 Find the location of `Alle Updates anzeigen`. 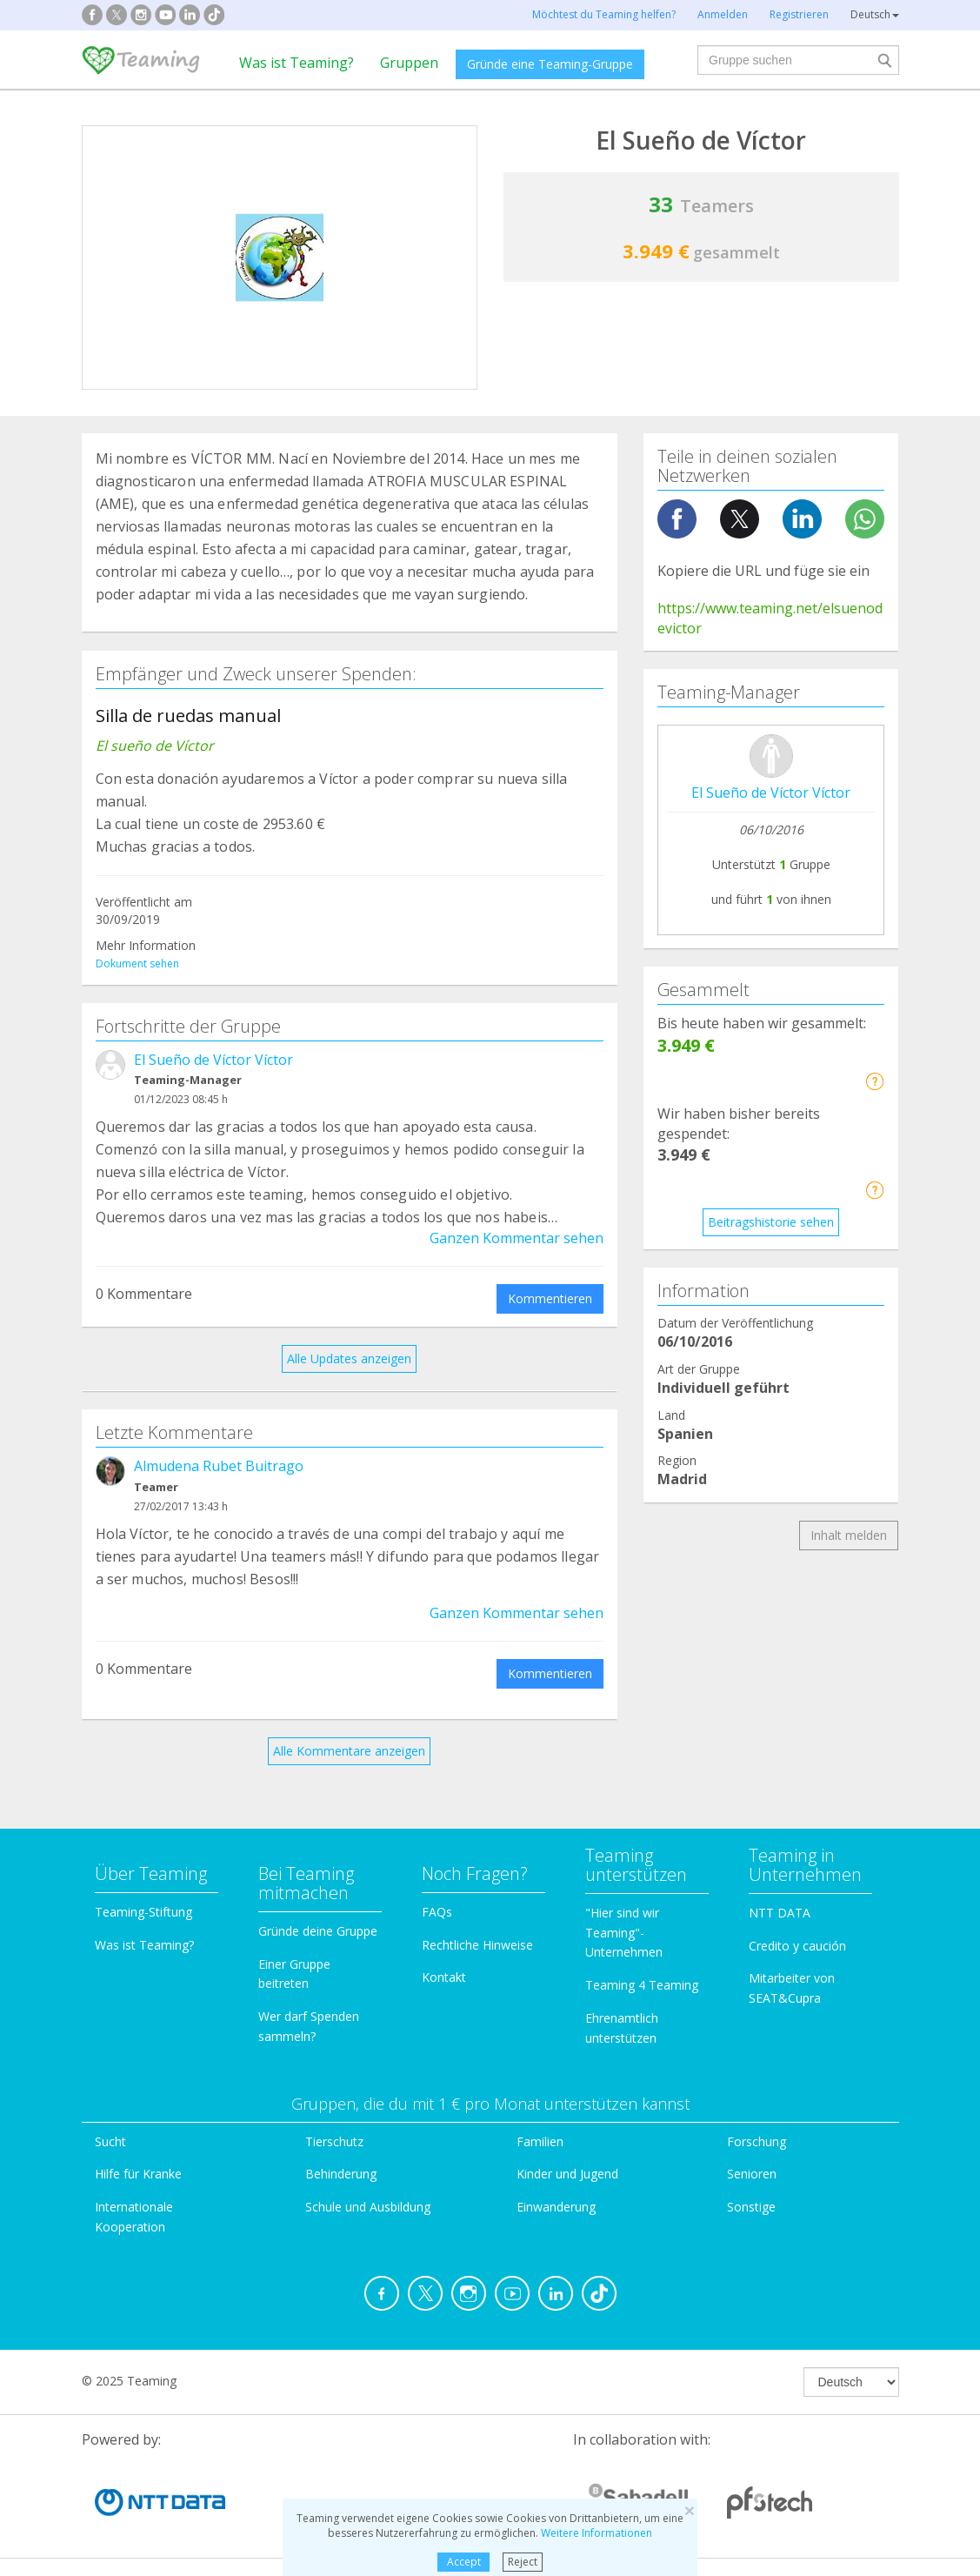

Alle Updates anzeigen is located at coordinates (349, 1358).